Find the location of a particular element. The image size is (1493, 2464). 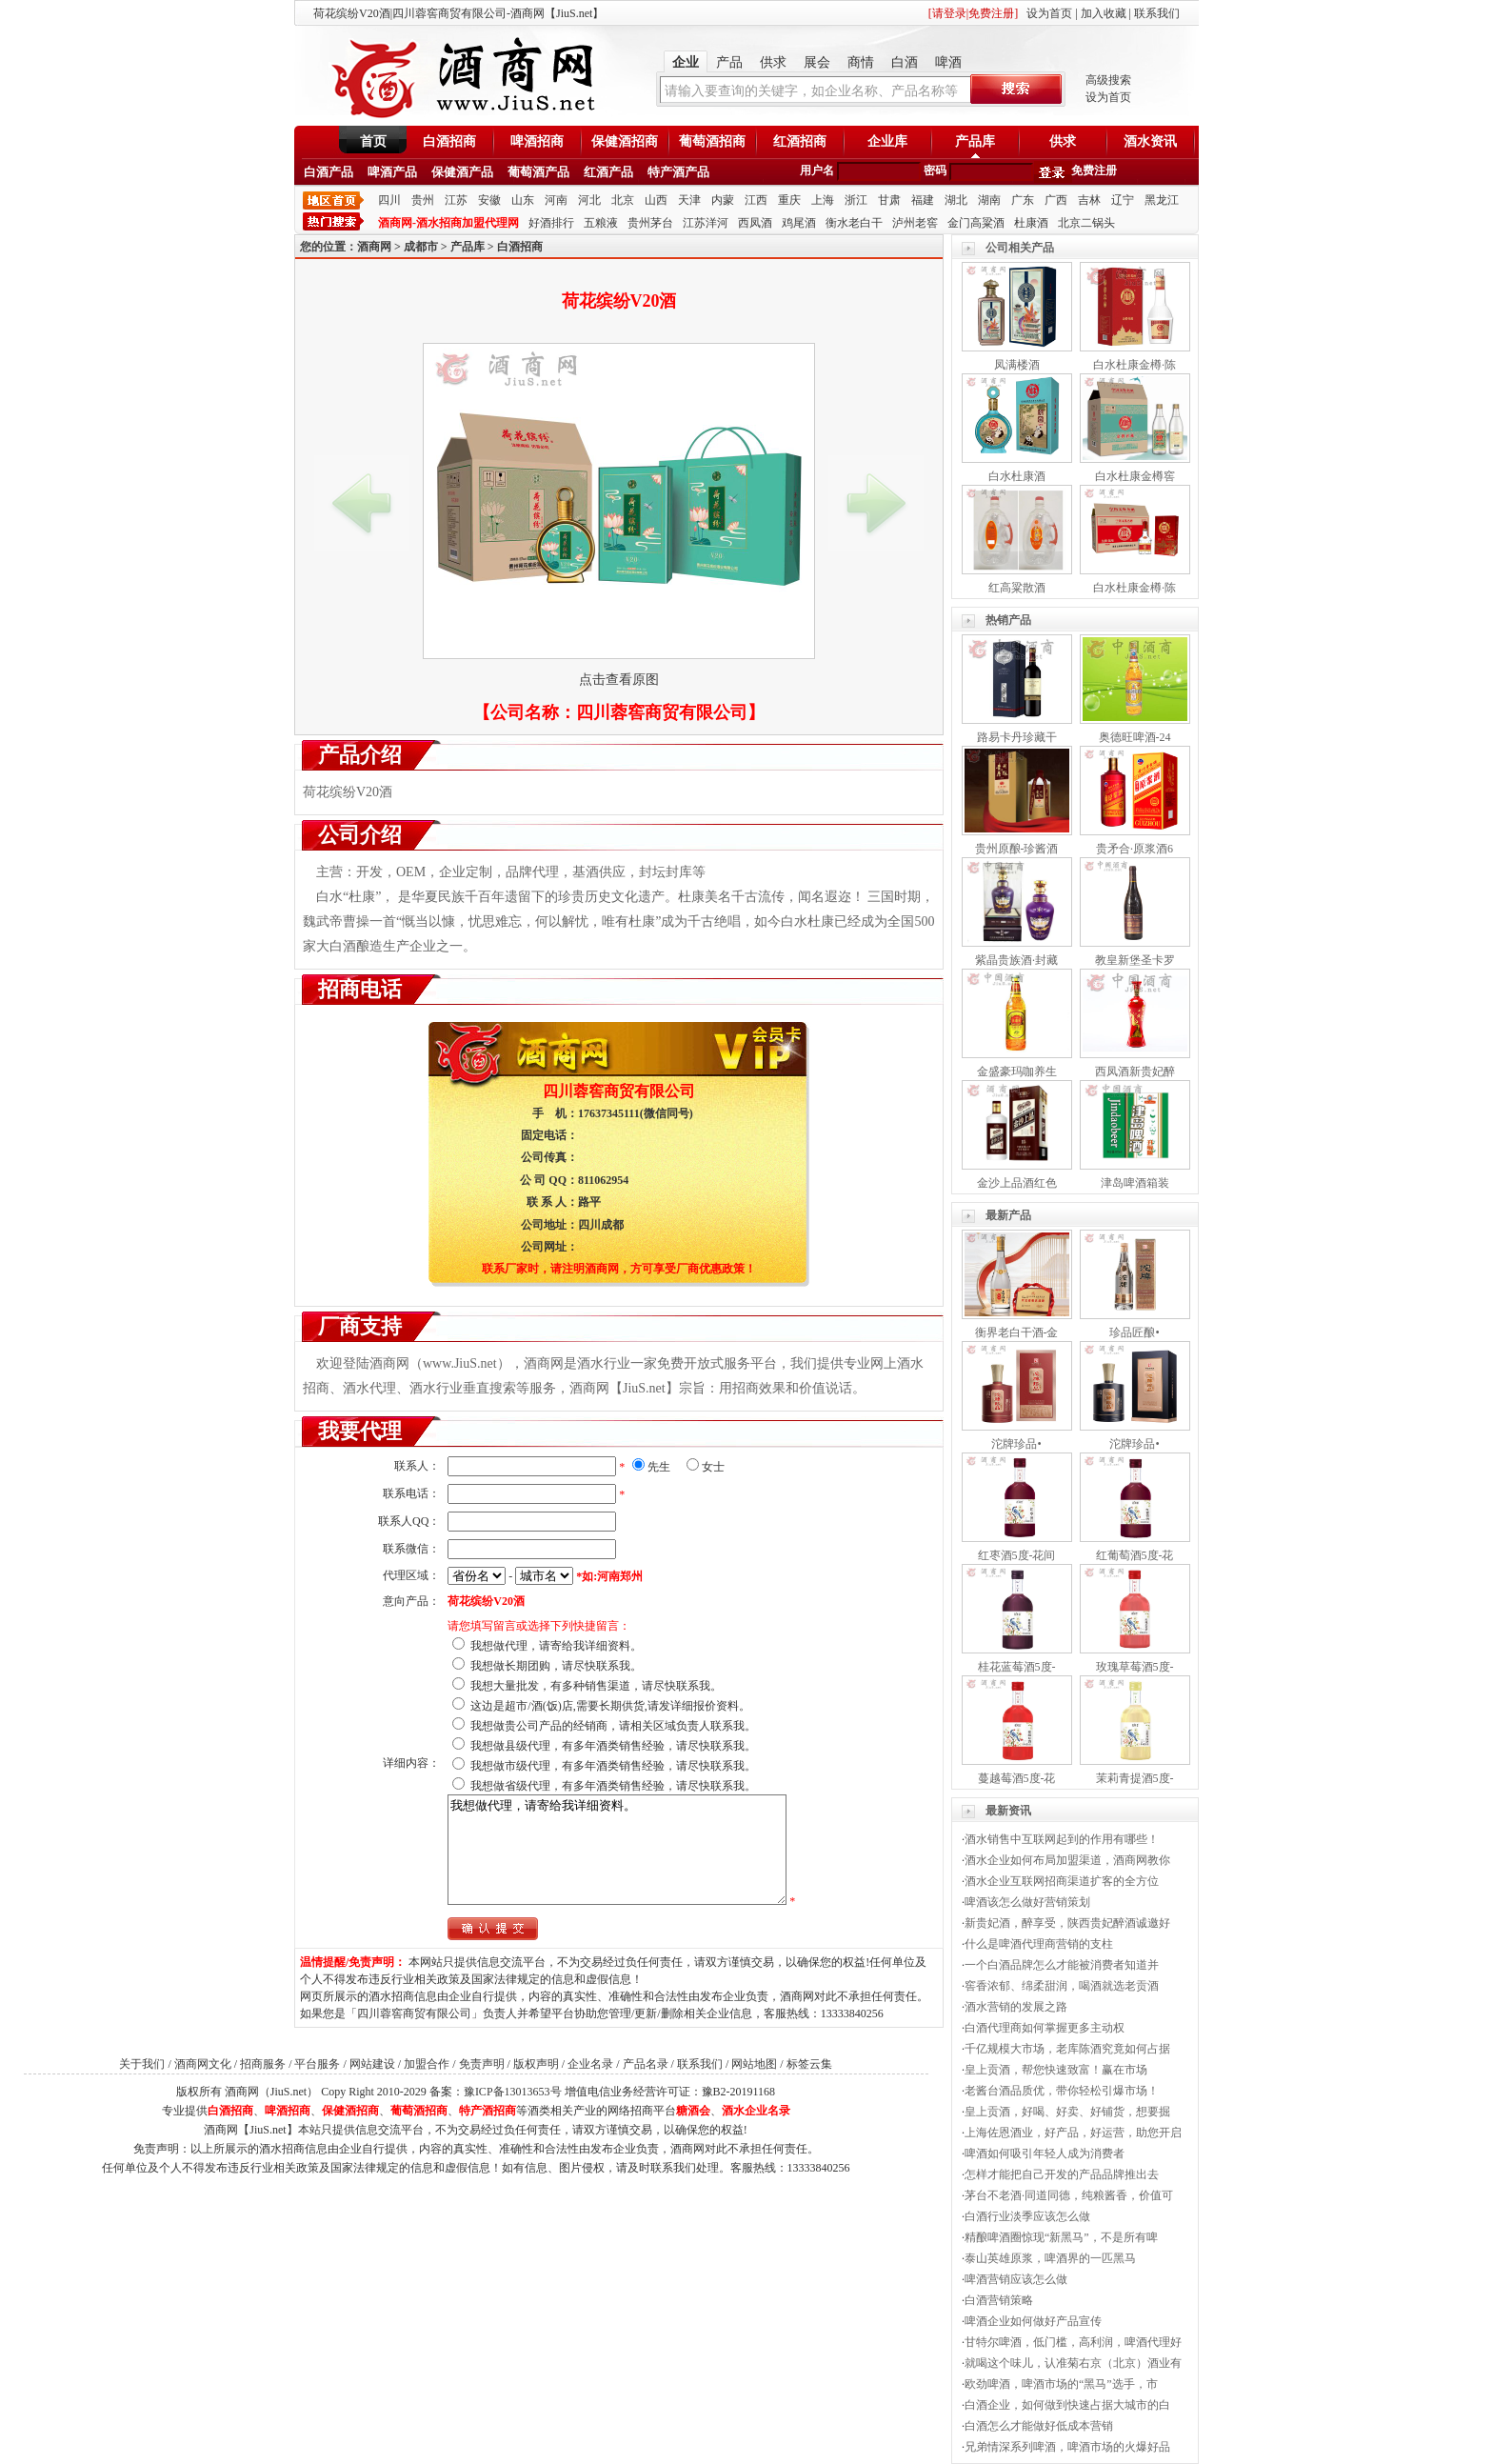

白酒代理商如何掌握更多主动权 is located at coordinates (1045, 2027).